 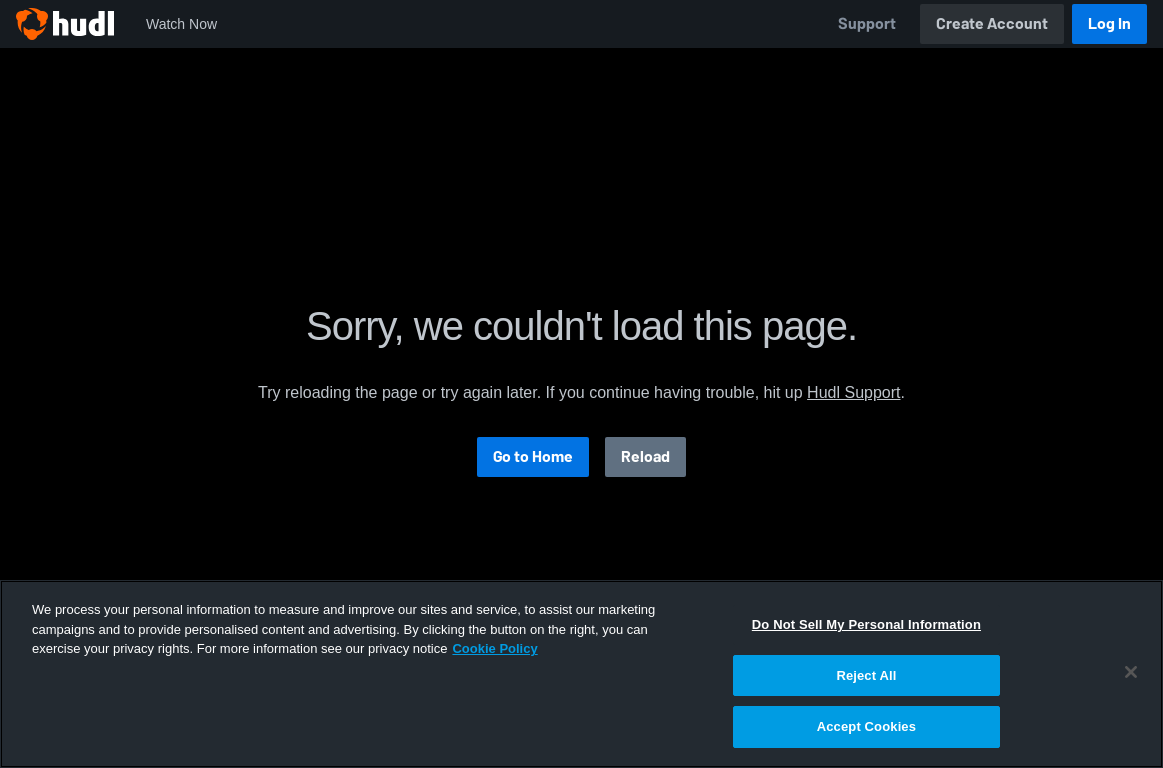 What do you see at coordinates (1109, 23) in the screenshot?
I see `Log In` at bounding box center [1109, 23].